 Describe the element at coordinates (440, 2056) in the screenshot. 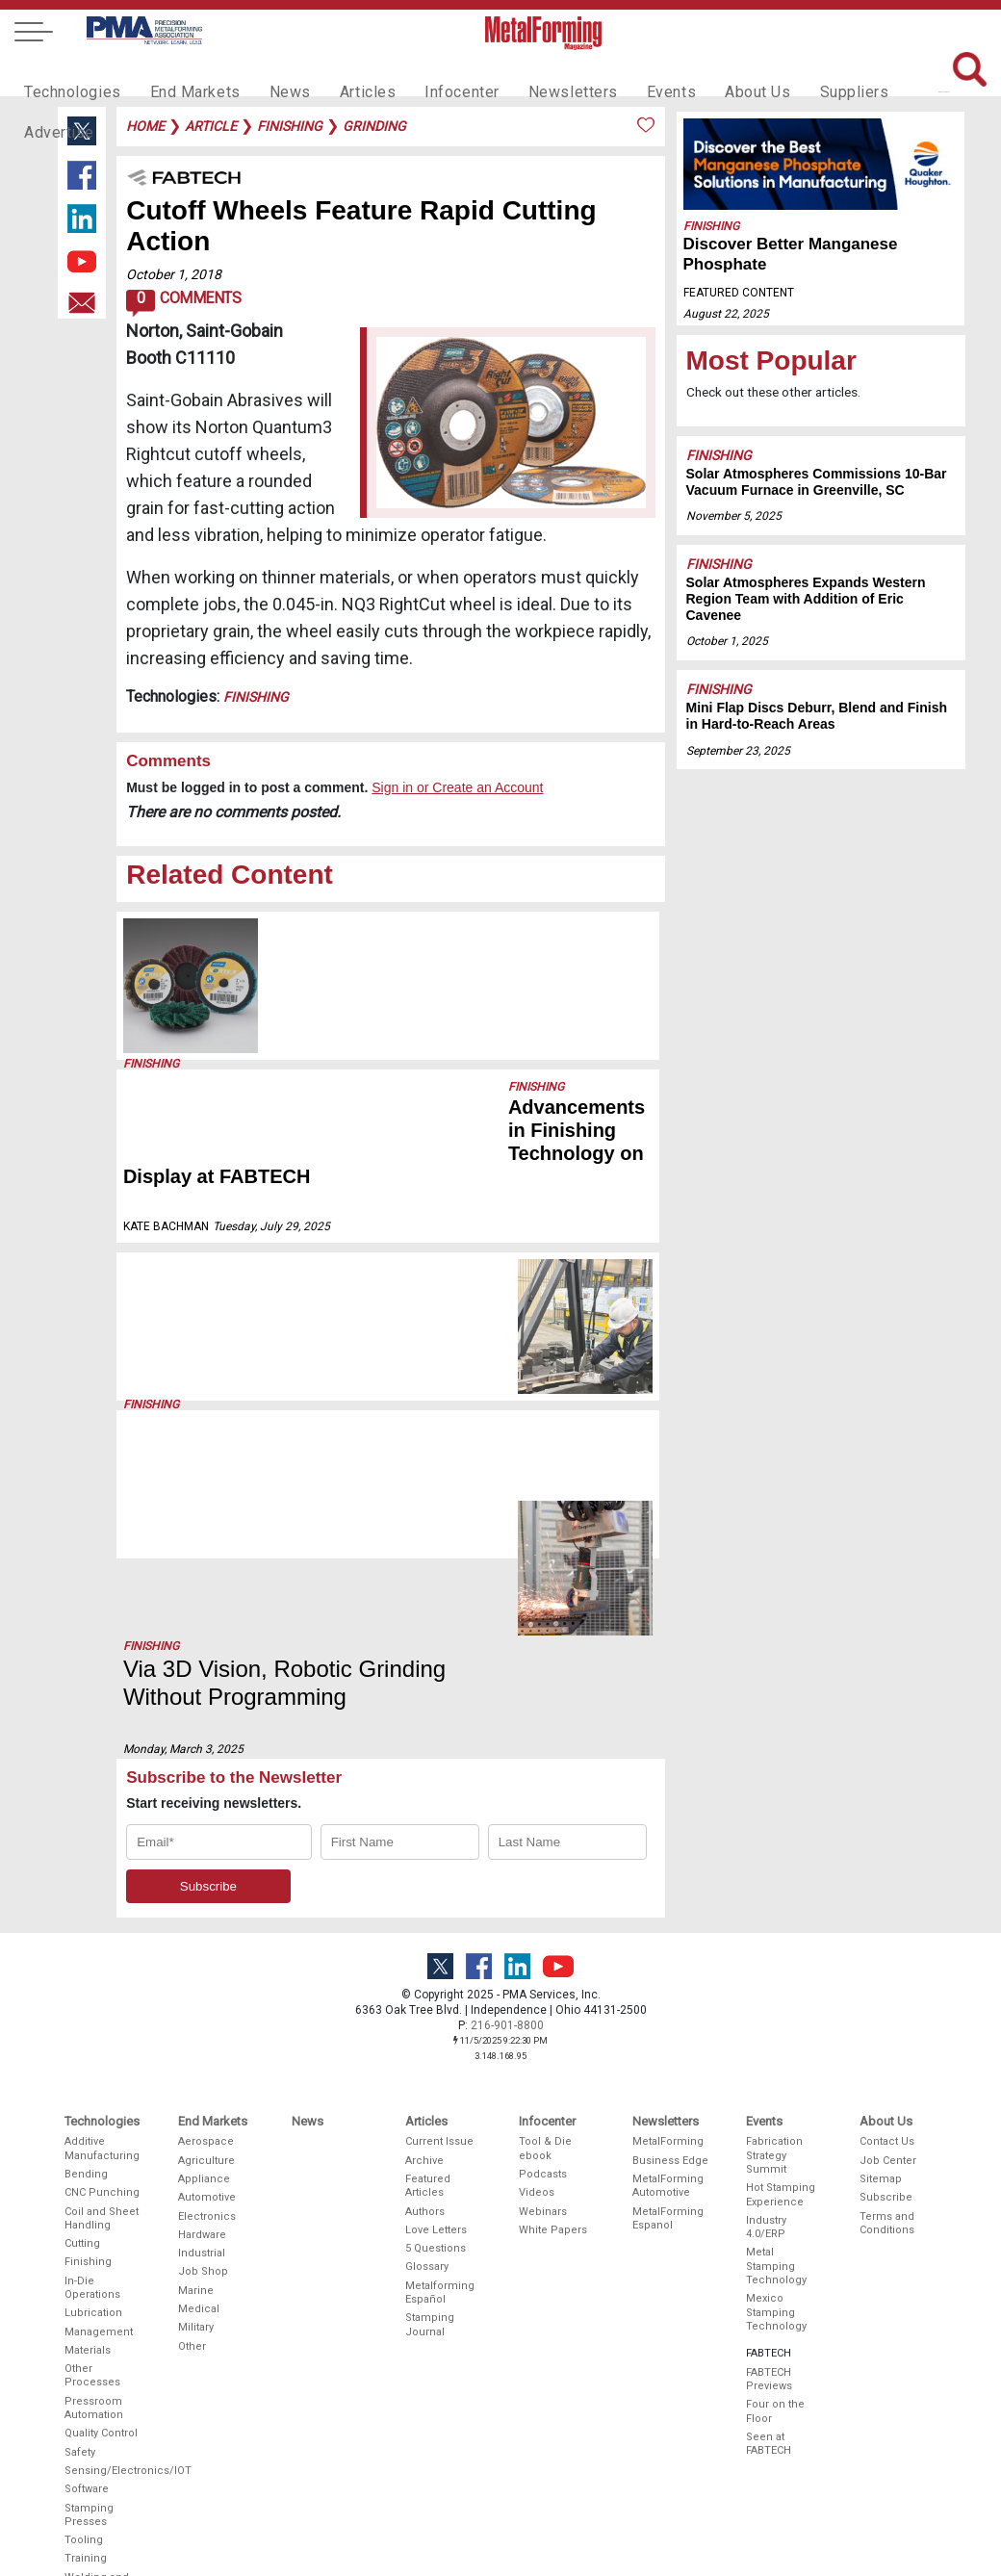

I see `Metalforming Español` at that location.